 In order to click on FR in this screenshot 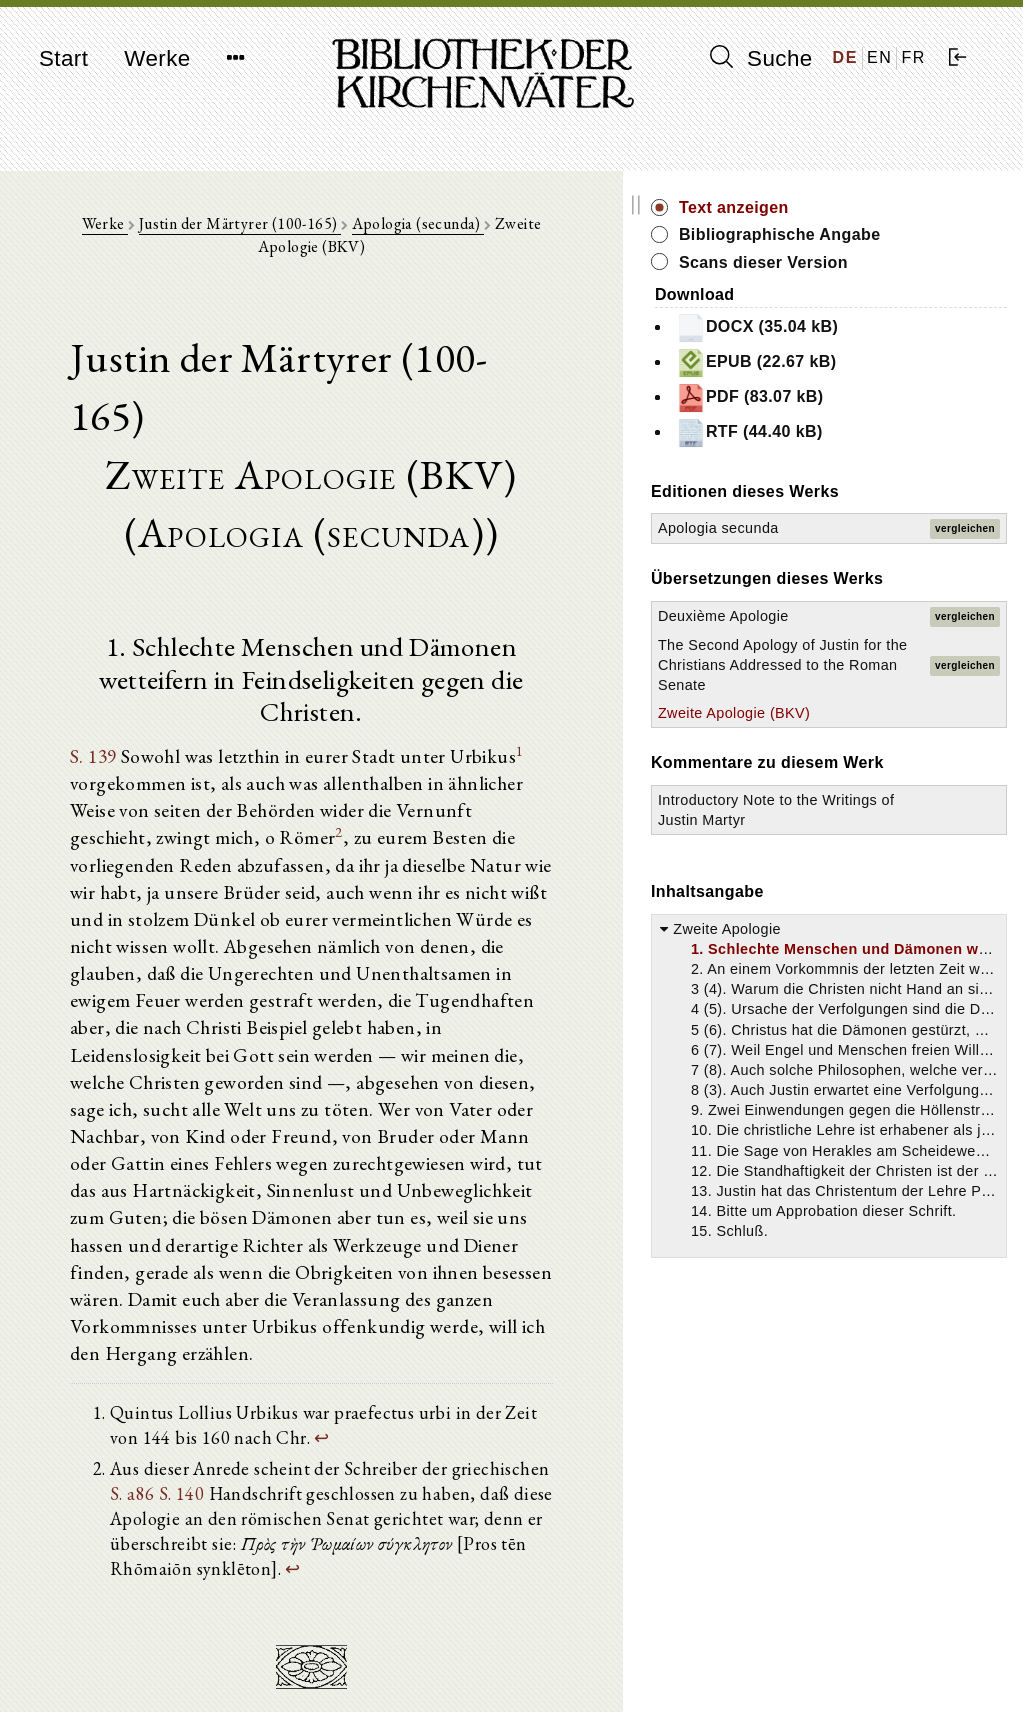, I will do `click(913, 57)`.